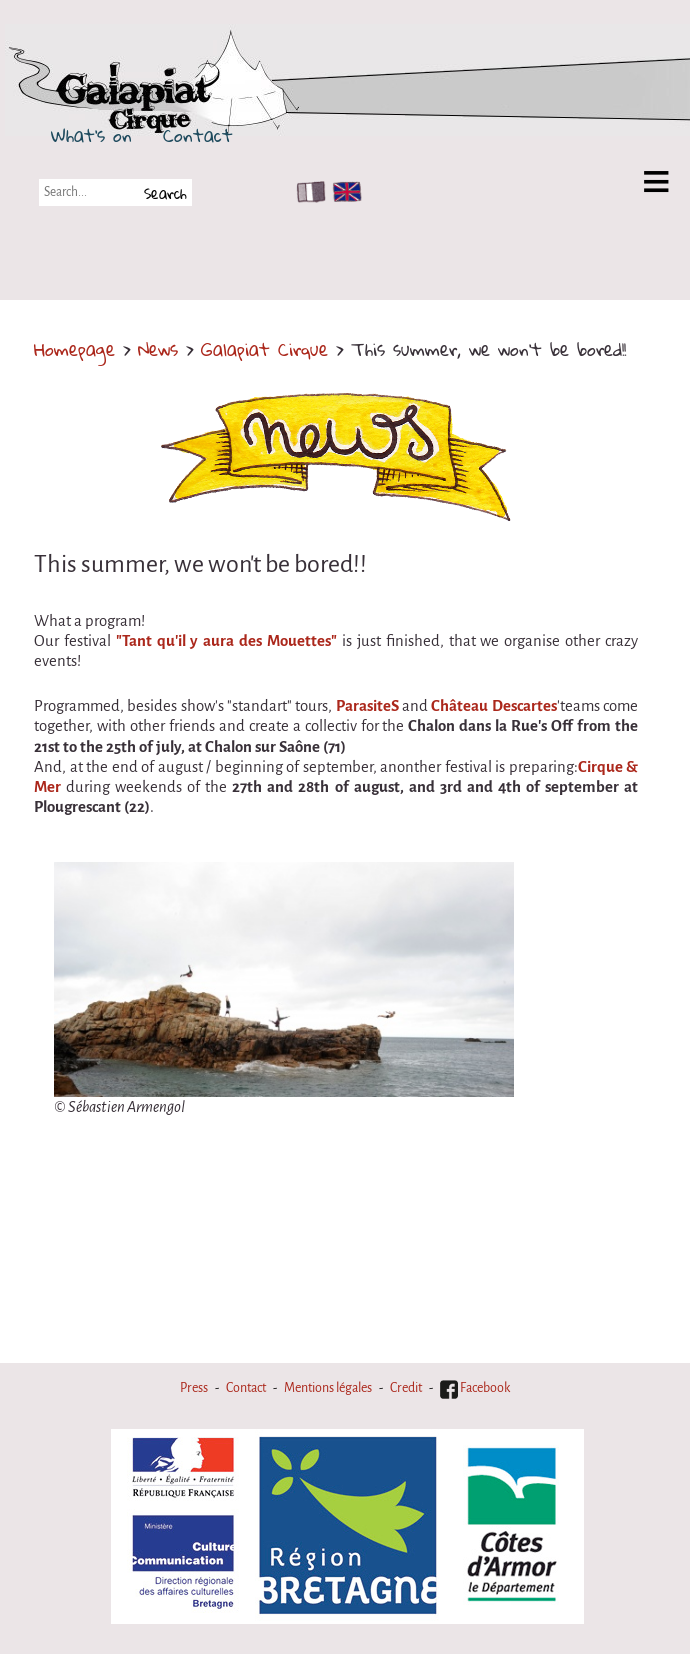  What do you see at coordinates (91, 135) in the screenshot?
I see `What's on` at bounding box center [91, 135].